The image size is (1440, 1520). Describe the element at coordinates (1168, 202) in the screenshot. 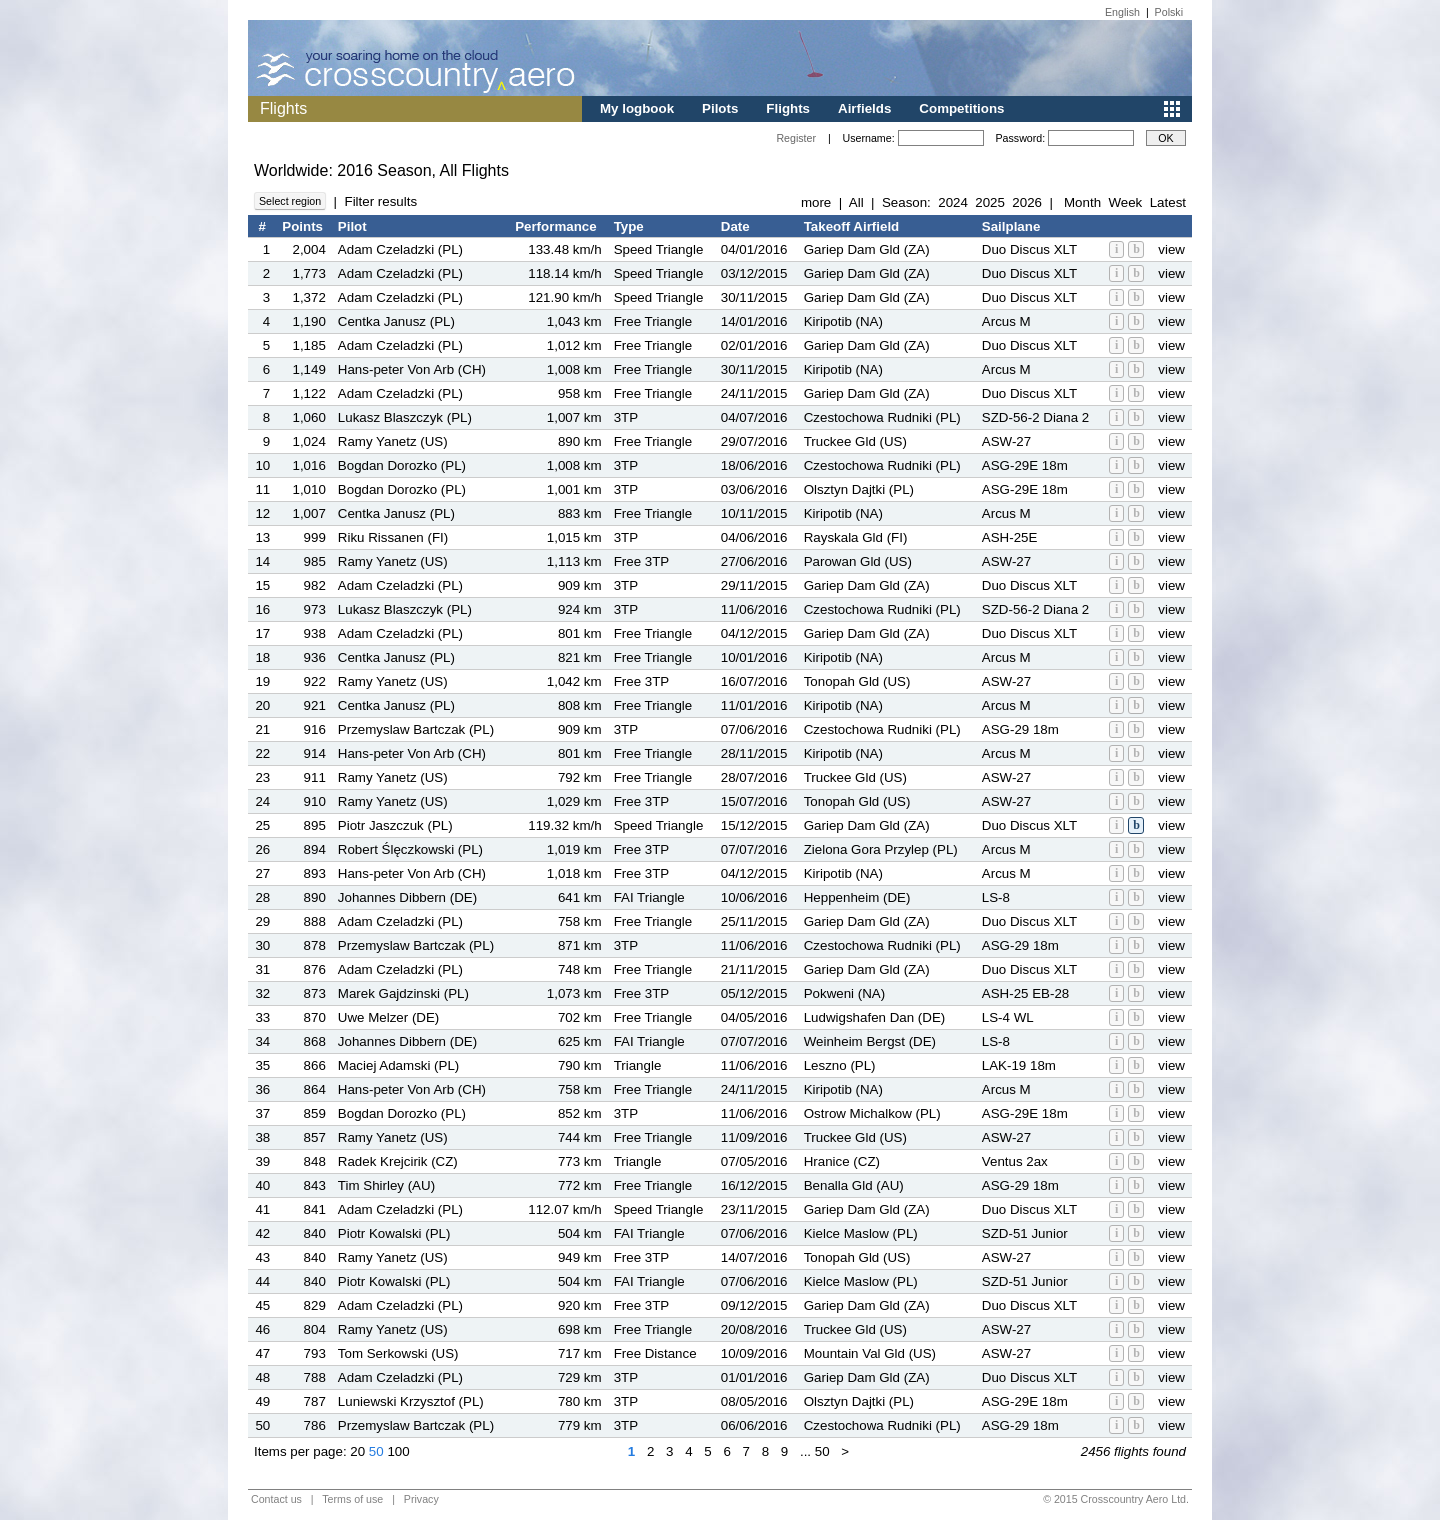

I see `Latest` at that location.